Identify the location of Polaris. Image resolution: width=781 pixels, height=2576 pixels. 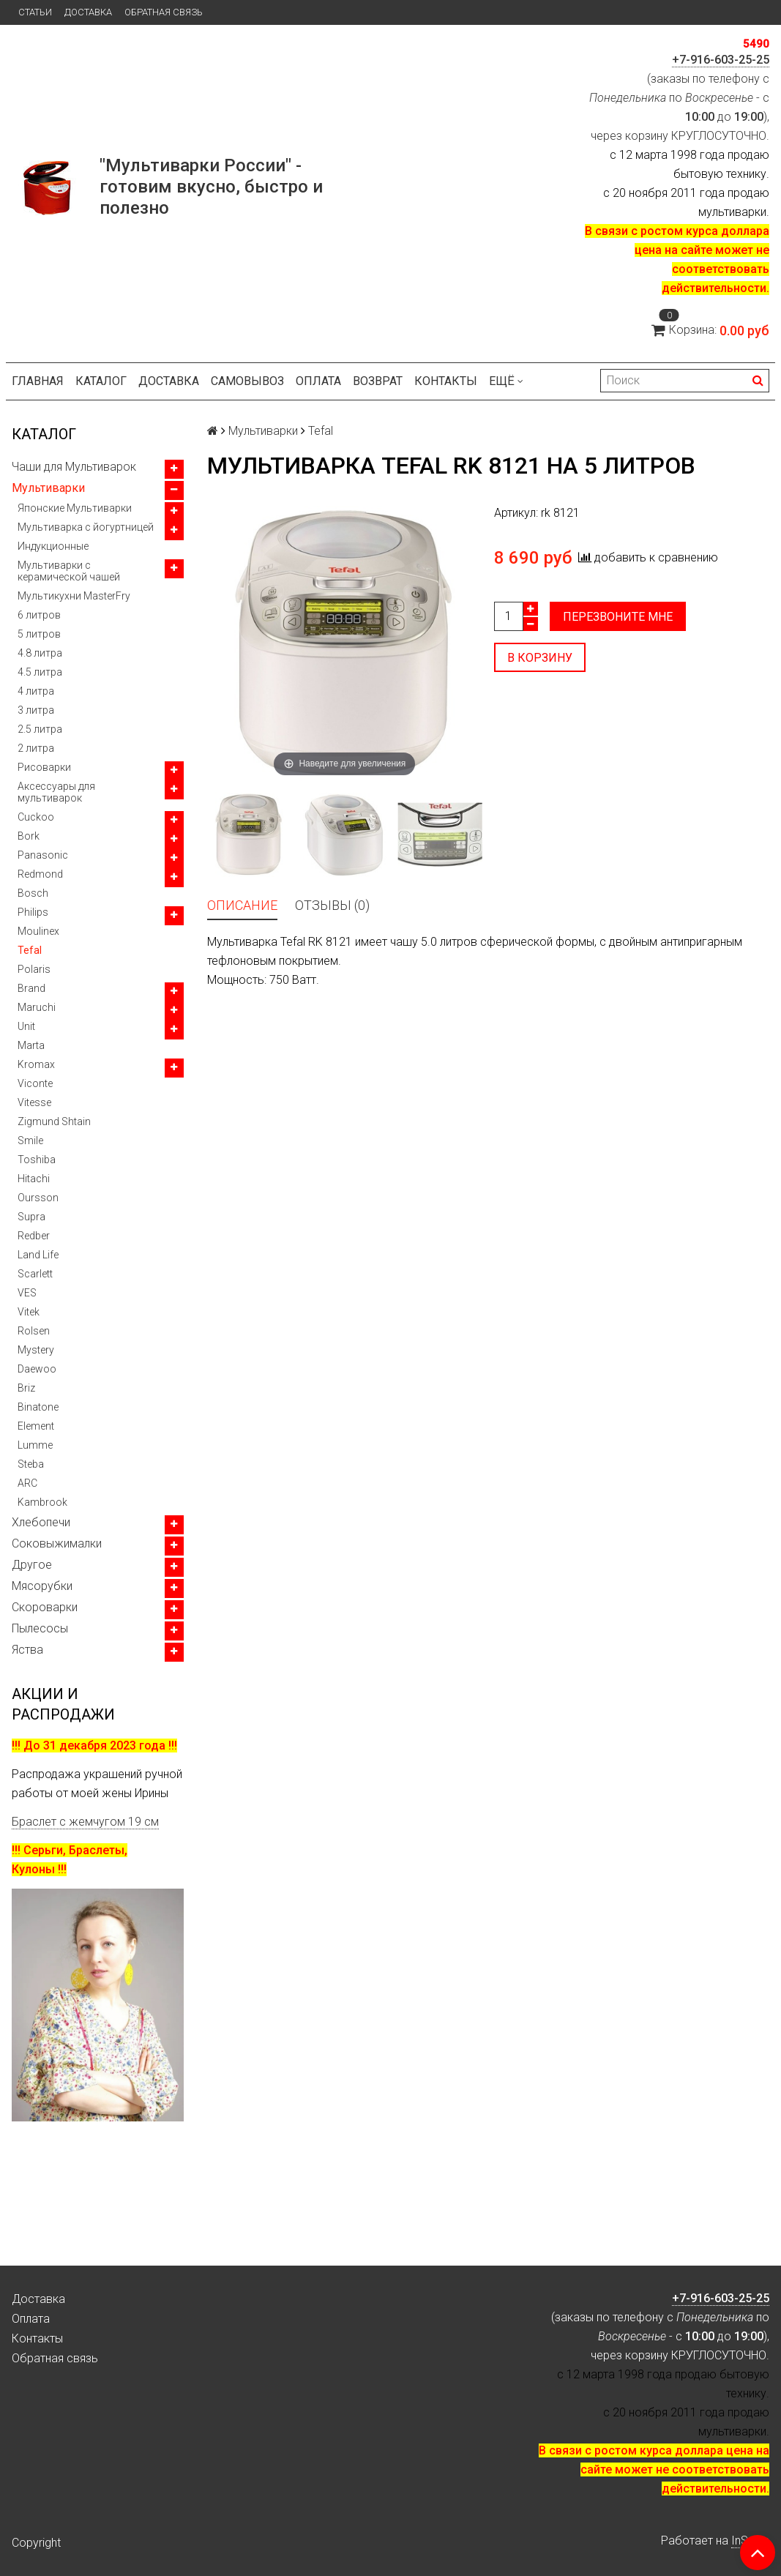
(34, 969).